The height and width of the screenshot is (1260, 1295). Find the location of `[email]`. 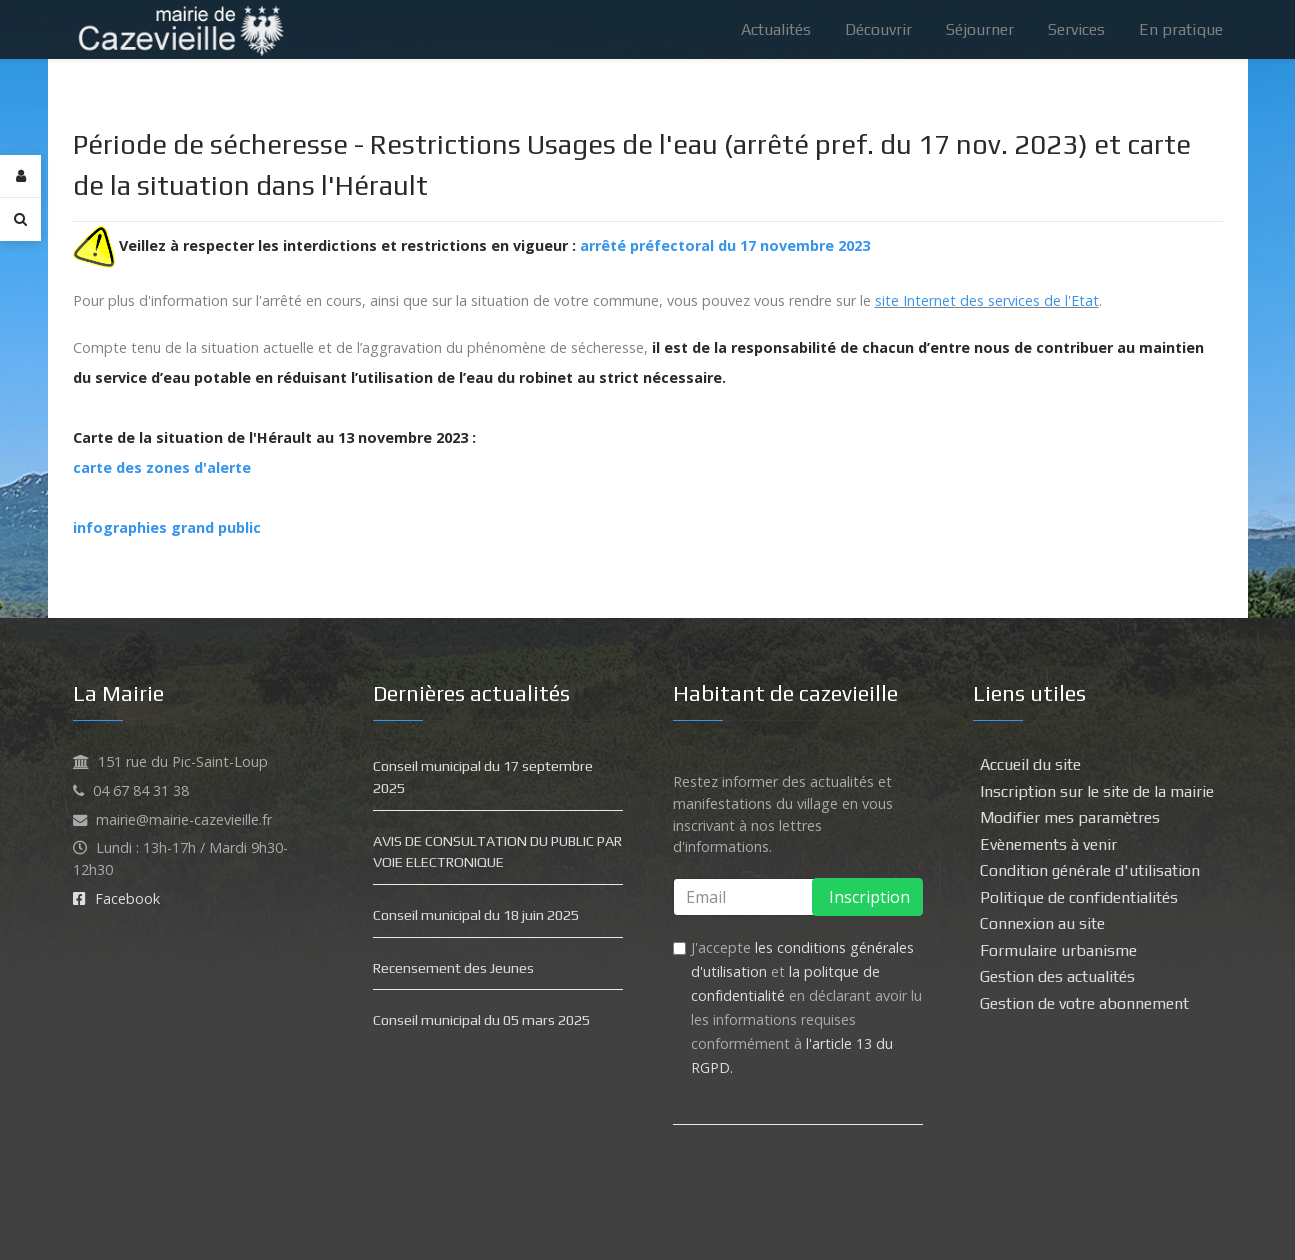

[email] is located at coordinates (798, 897).